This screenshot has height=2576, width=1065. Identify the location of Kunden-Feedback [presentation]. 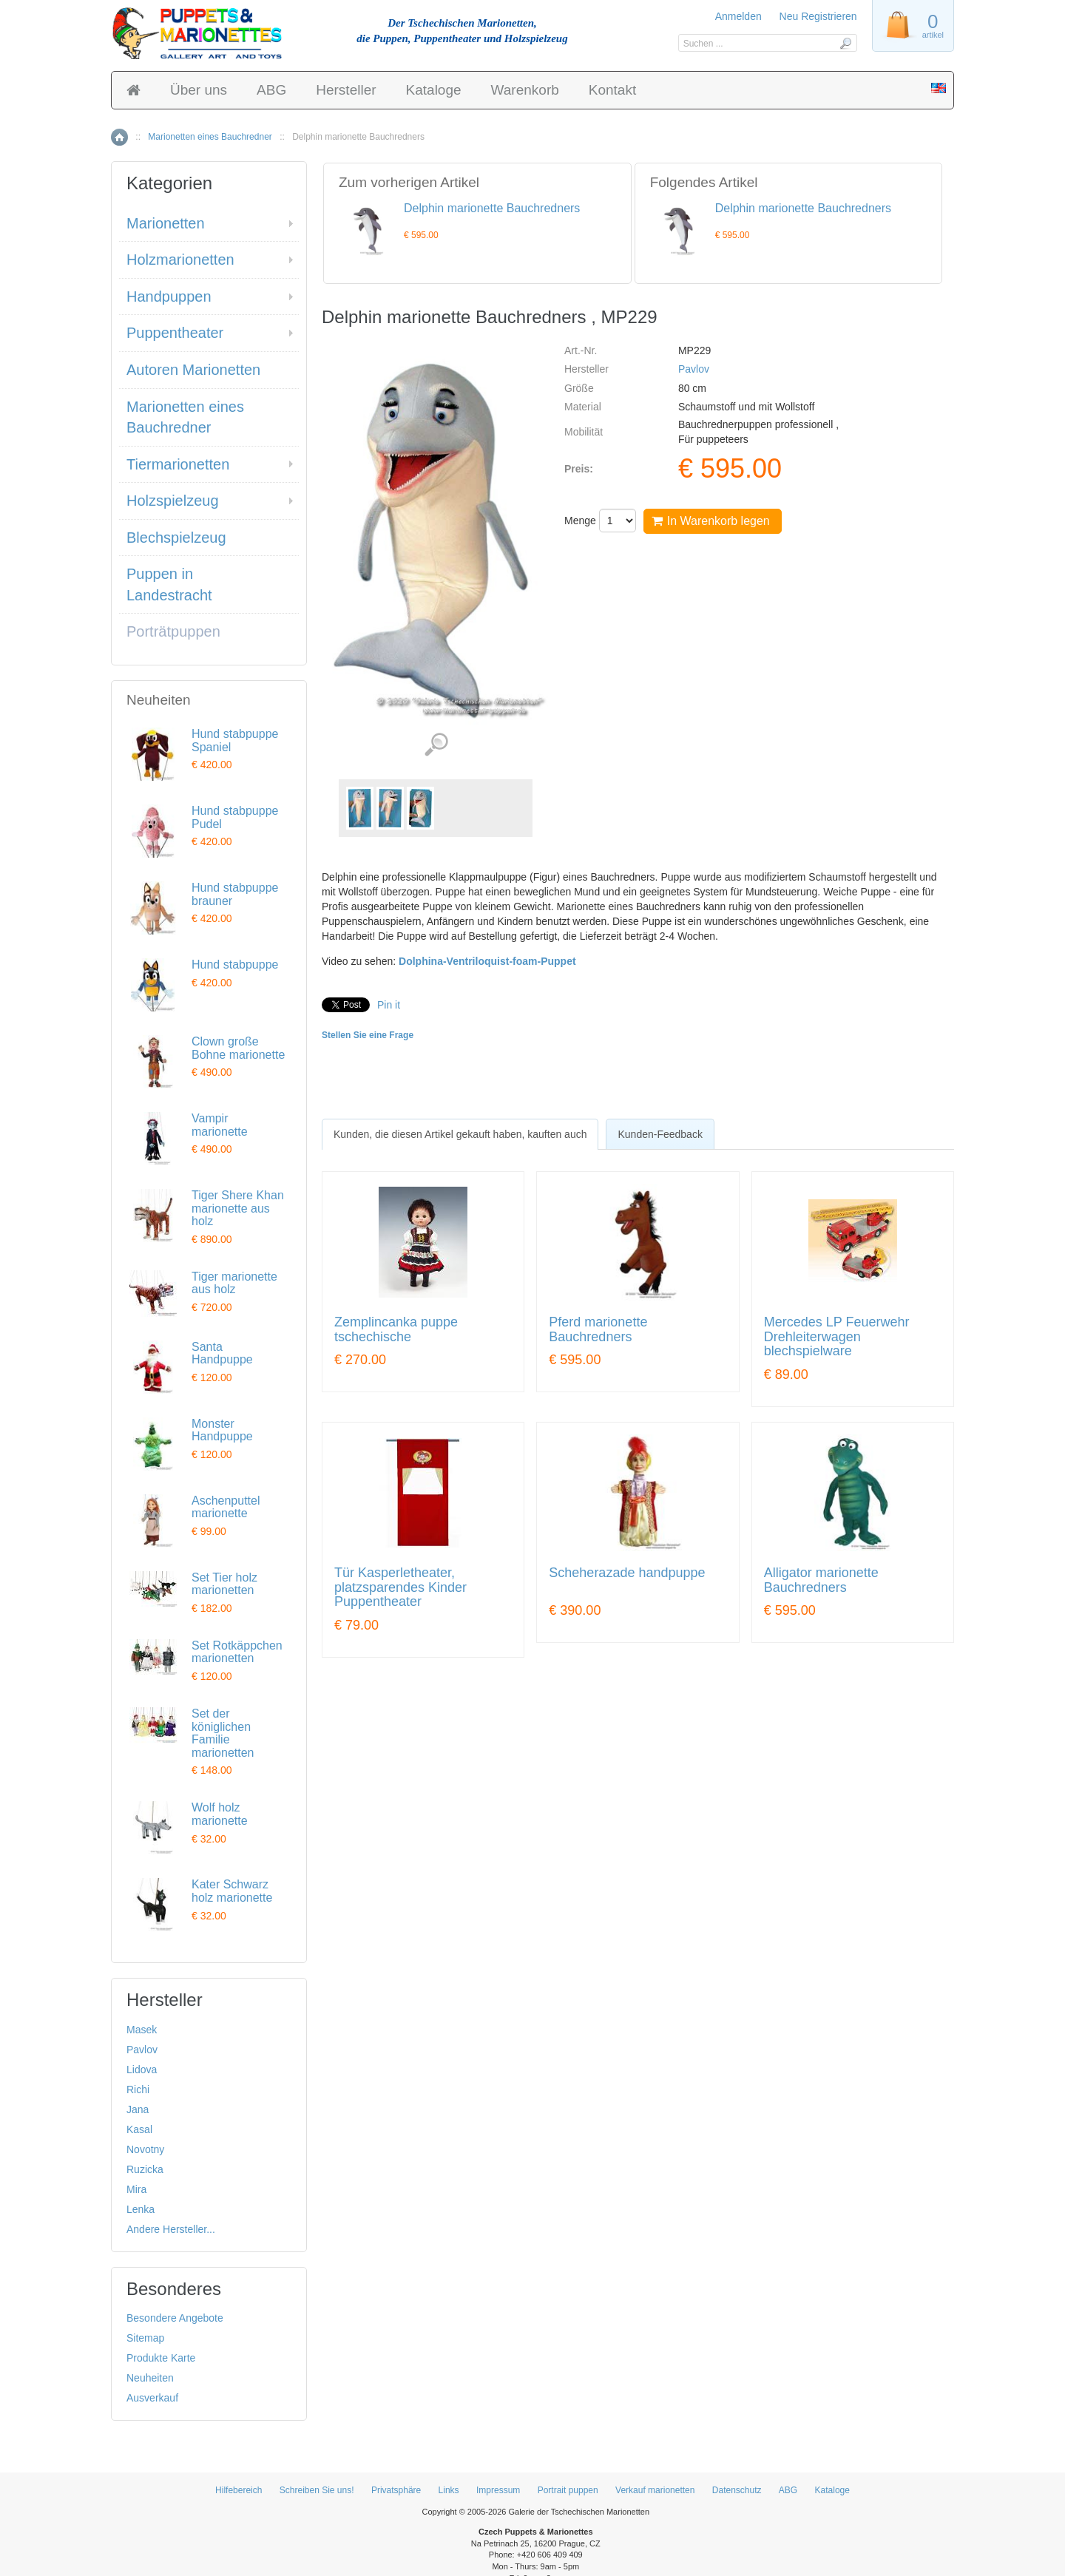
(660, 1134).